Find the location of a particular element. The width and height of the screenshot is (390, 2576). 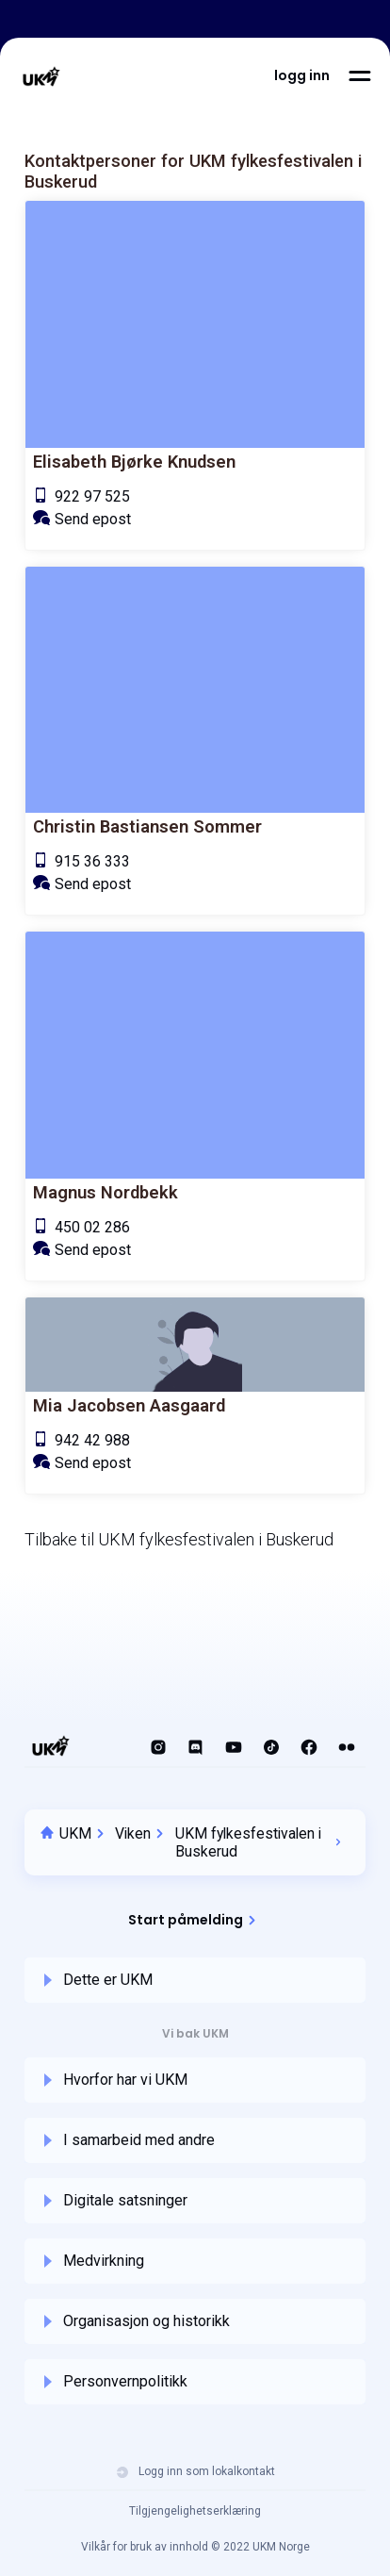

922 97 525 is located at coordinates (92, 496).